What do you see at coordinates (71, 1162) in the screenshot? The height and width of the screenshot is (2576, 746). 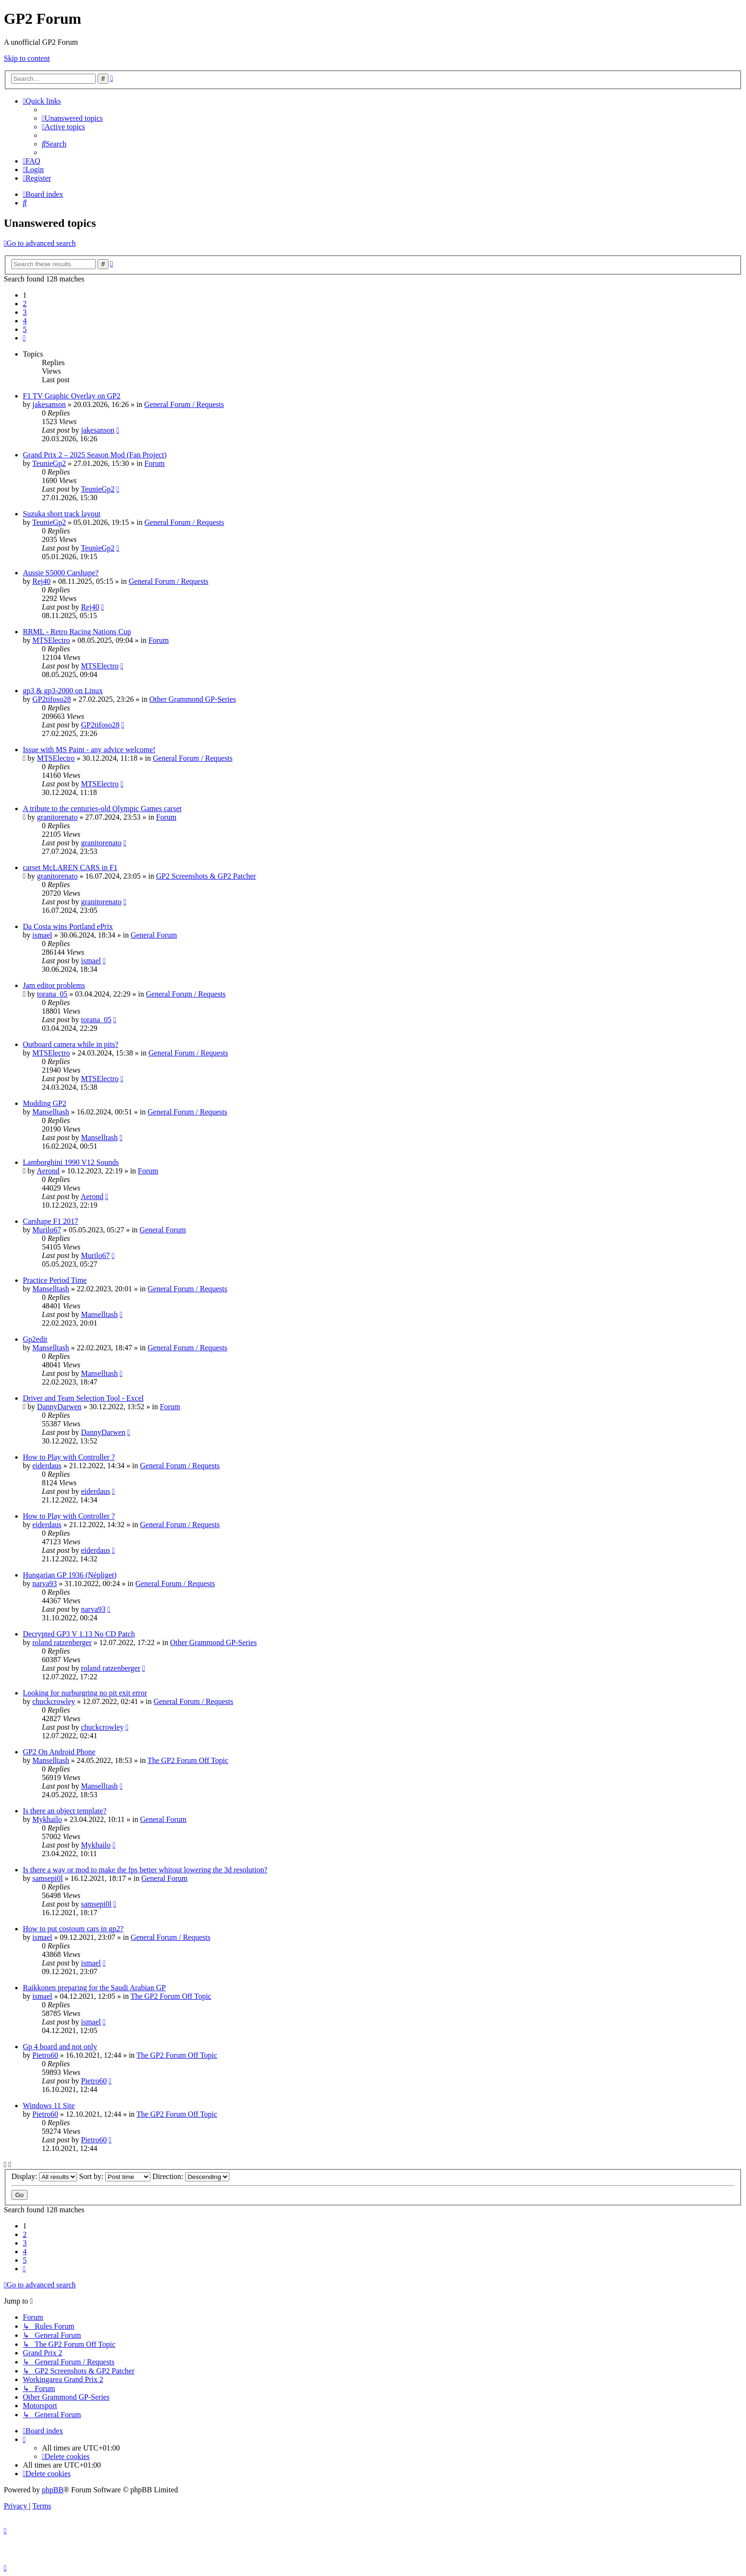 I see `Lamborghini 1990 V12 Sounds` at bounding box center [71, 1162].